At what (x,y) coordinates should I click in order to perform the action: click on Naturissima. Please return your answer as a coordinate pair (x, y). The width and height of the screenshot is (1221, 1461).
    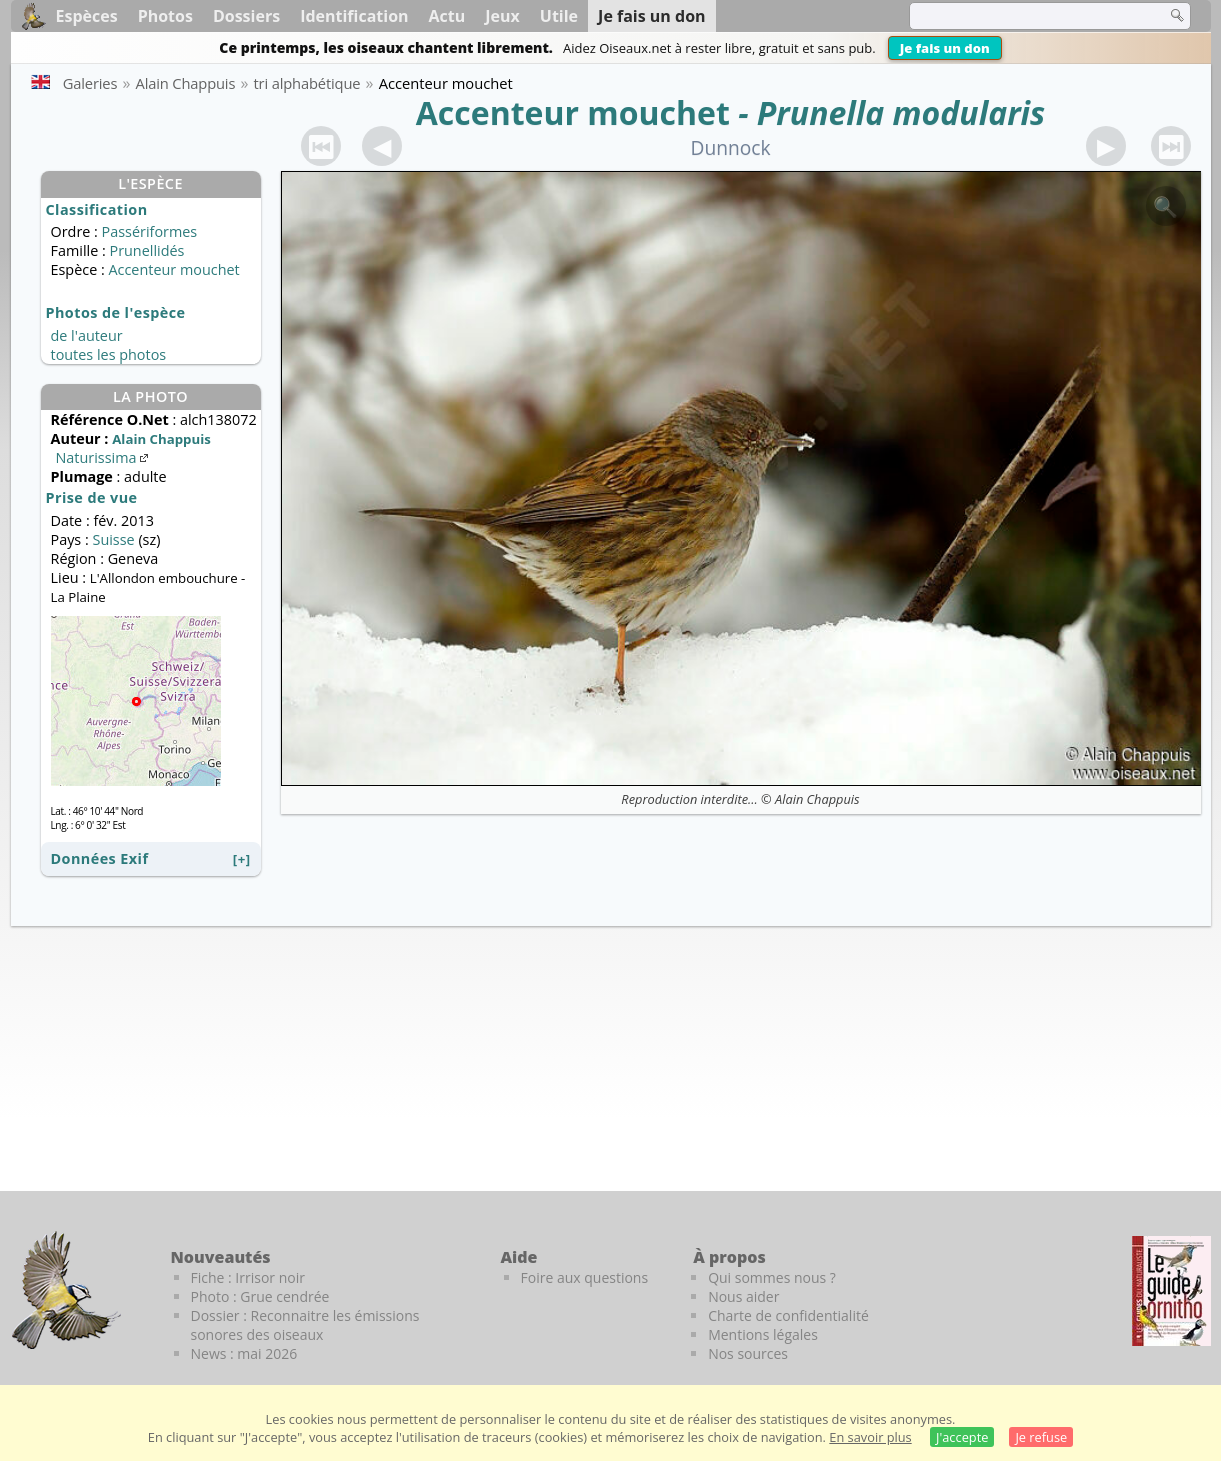
    Looking at the image, I should click on (104, 457).